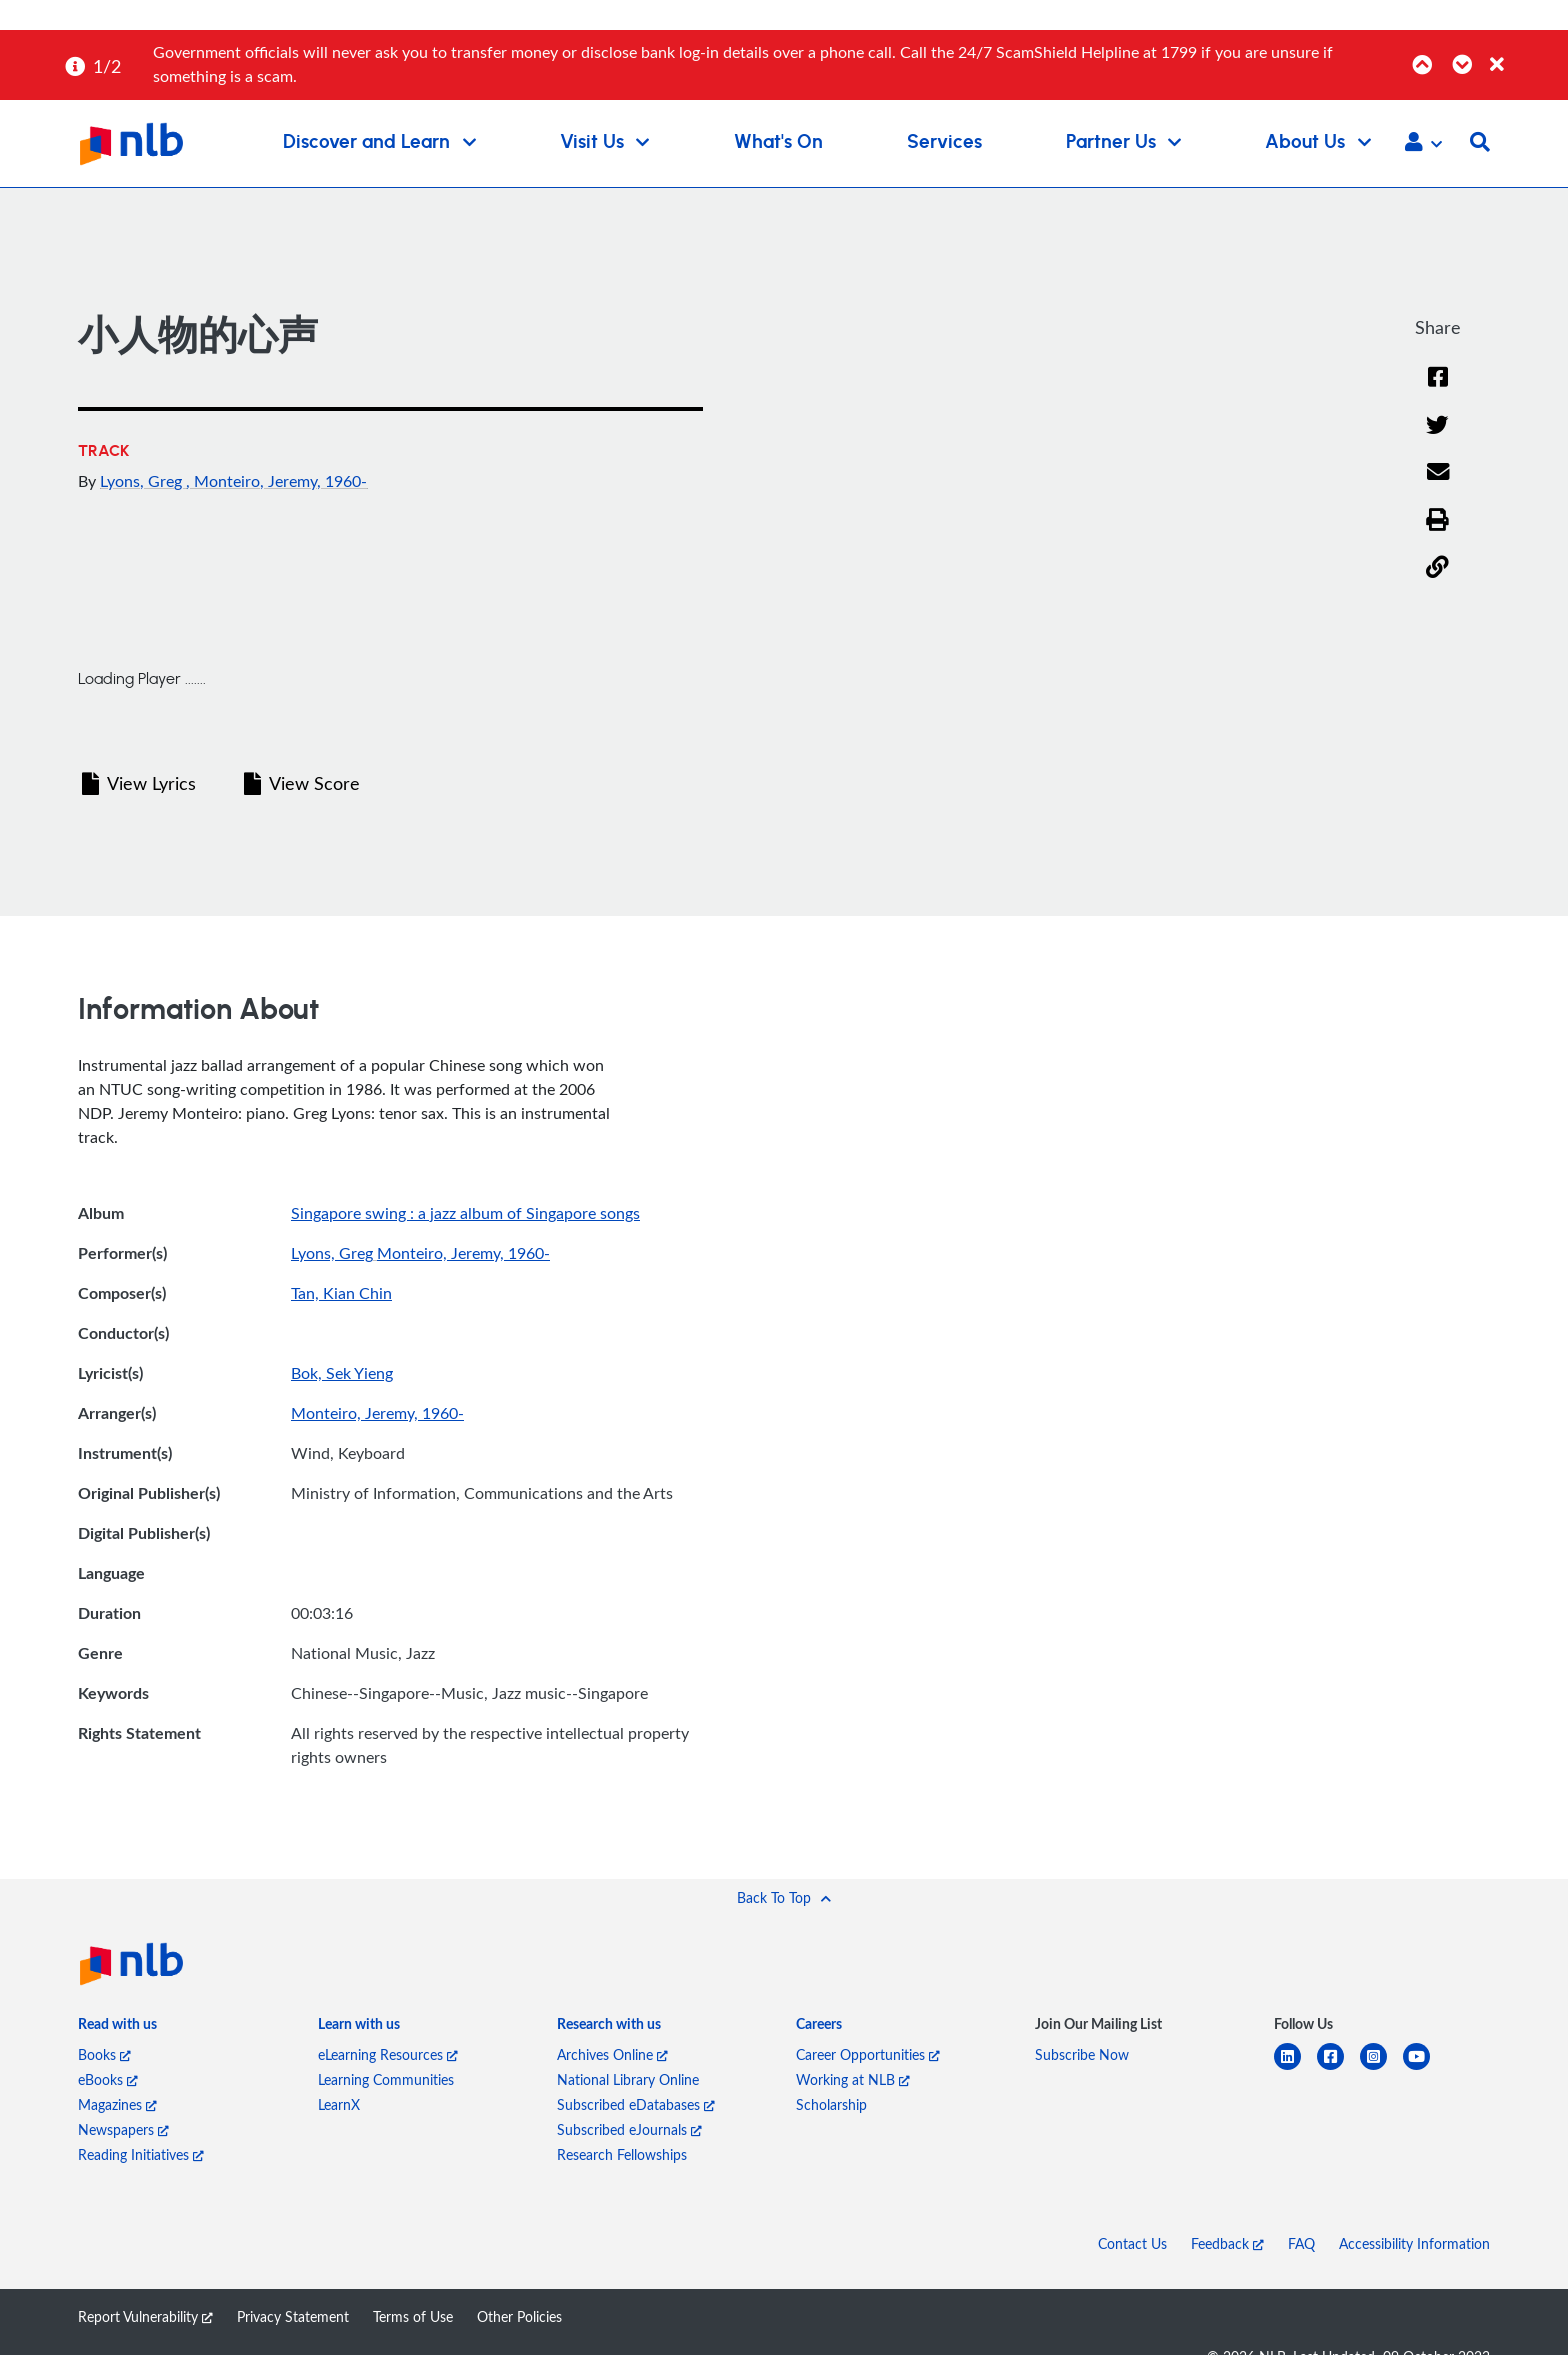 The height and width of the screenshot is (2355, 1568). Describe the element at coordinates (1438, 378) in the screenshot. I see `[Facebook]` at that location.